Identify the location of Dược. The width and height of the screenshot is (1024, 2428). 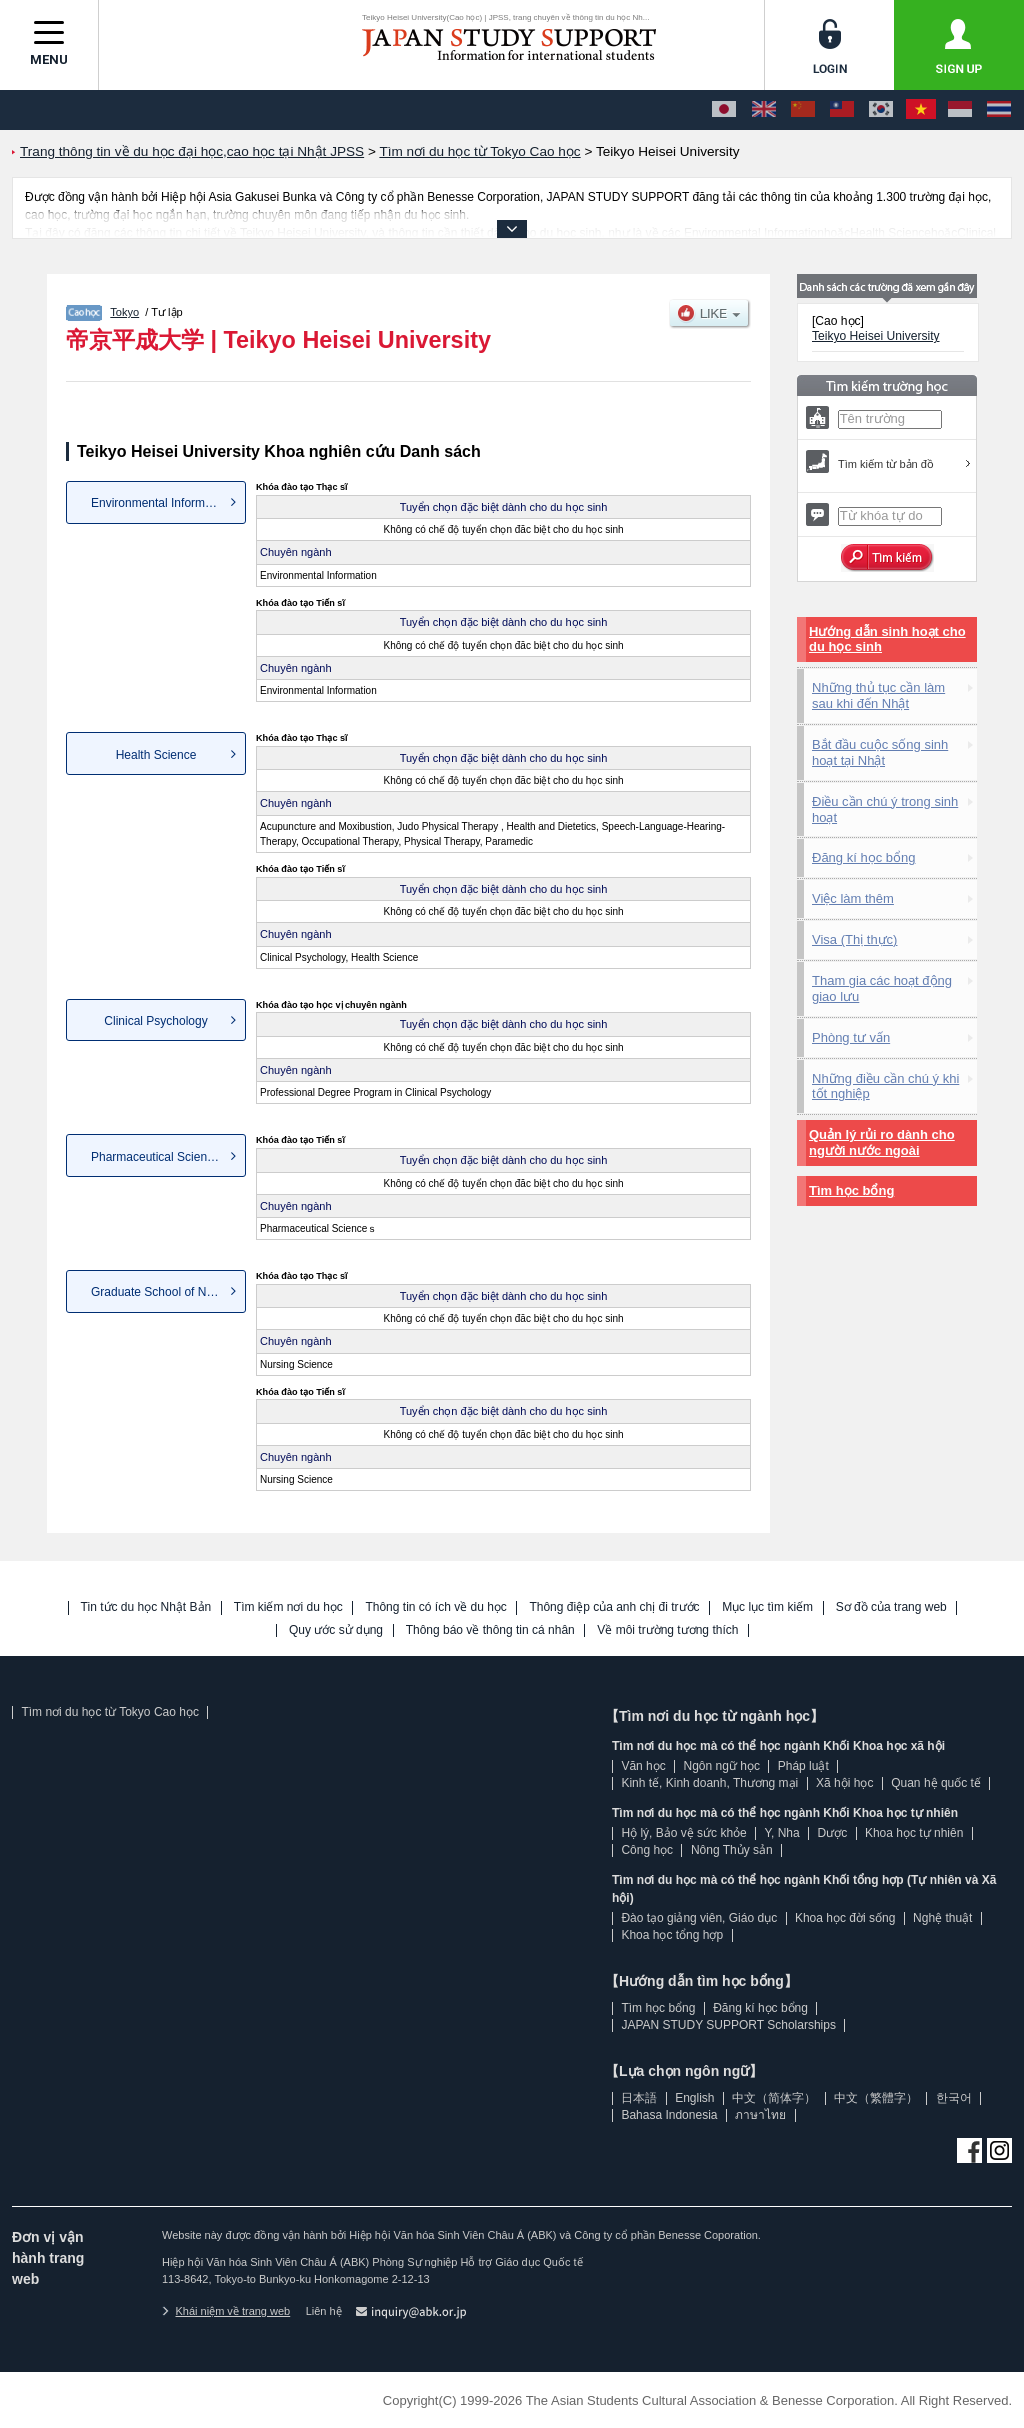
(832, 1833).